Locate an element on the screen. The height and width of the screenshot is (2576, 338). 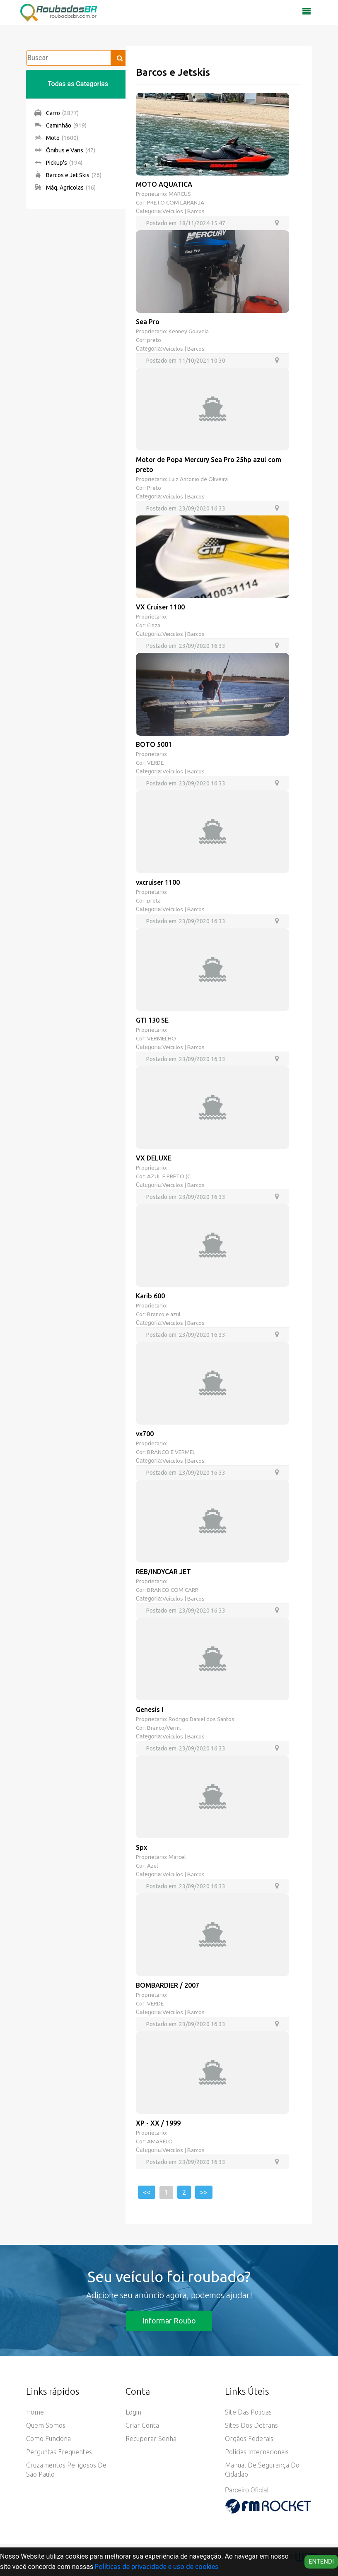
Ônibus e Vans is located at coordinates (64, 150).